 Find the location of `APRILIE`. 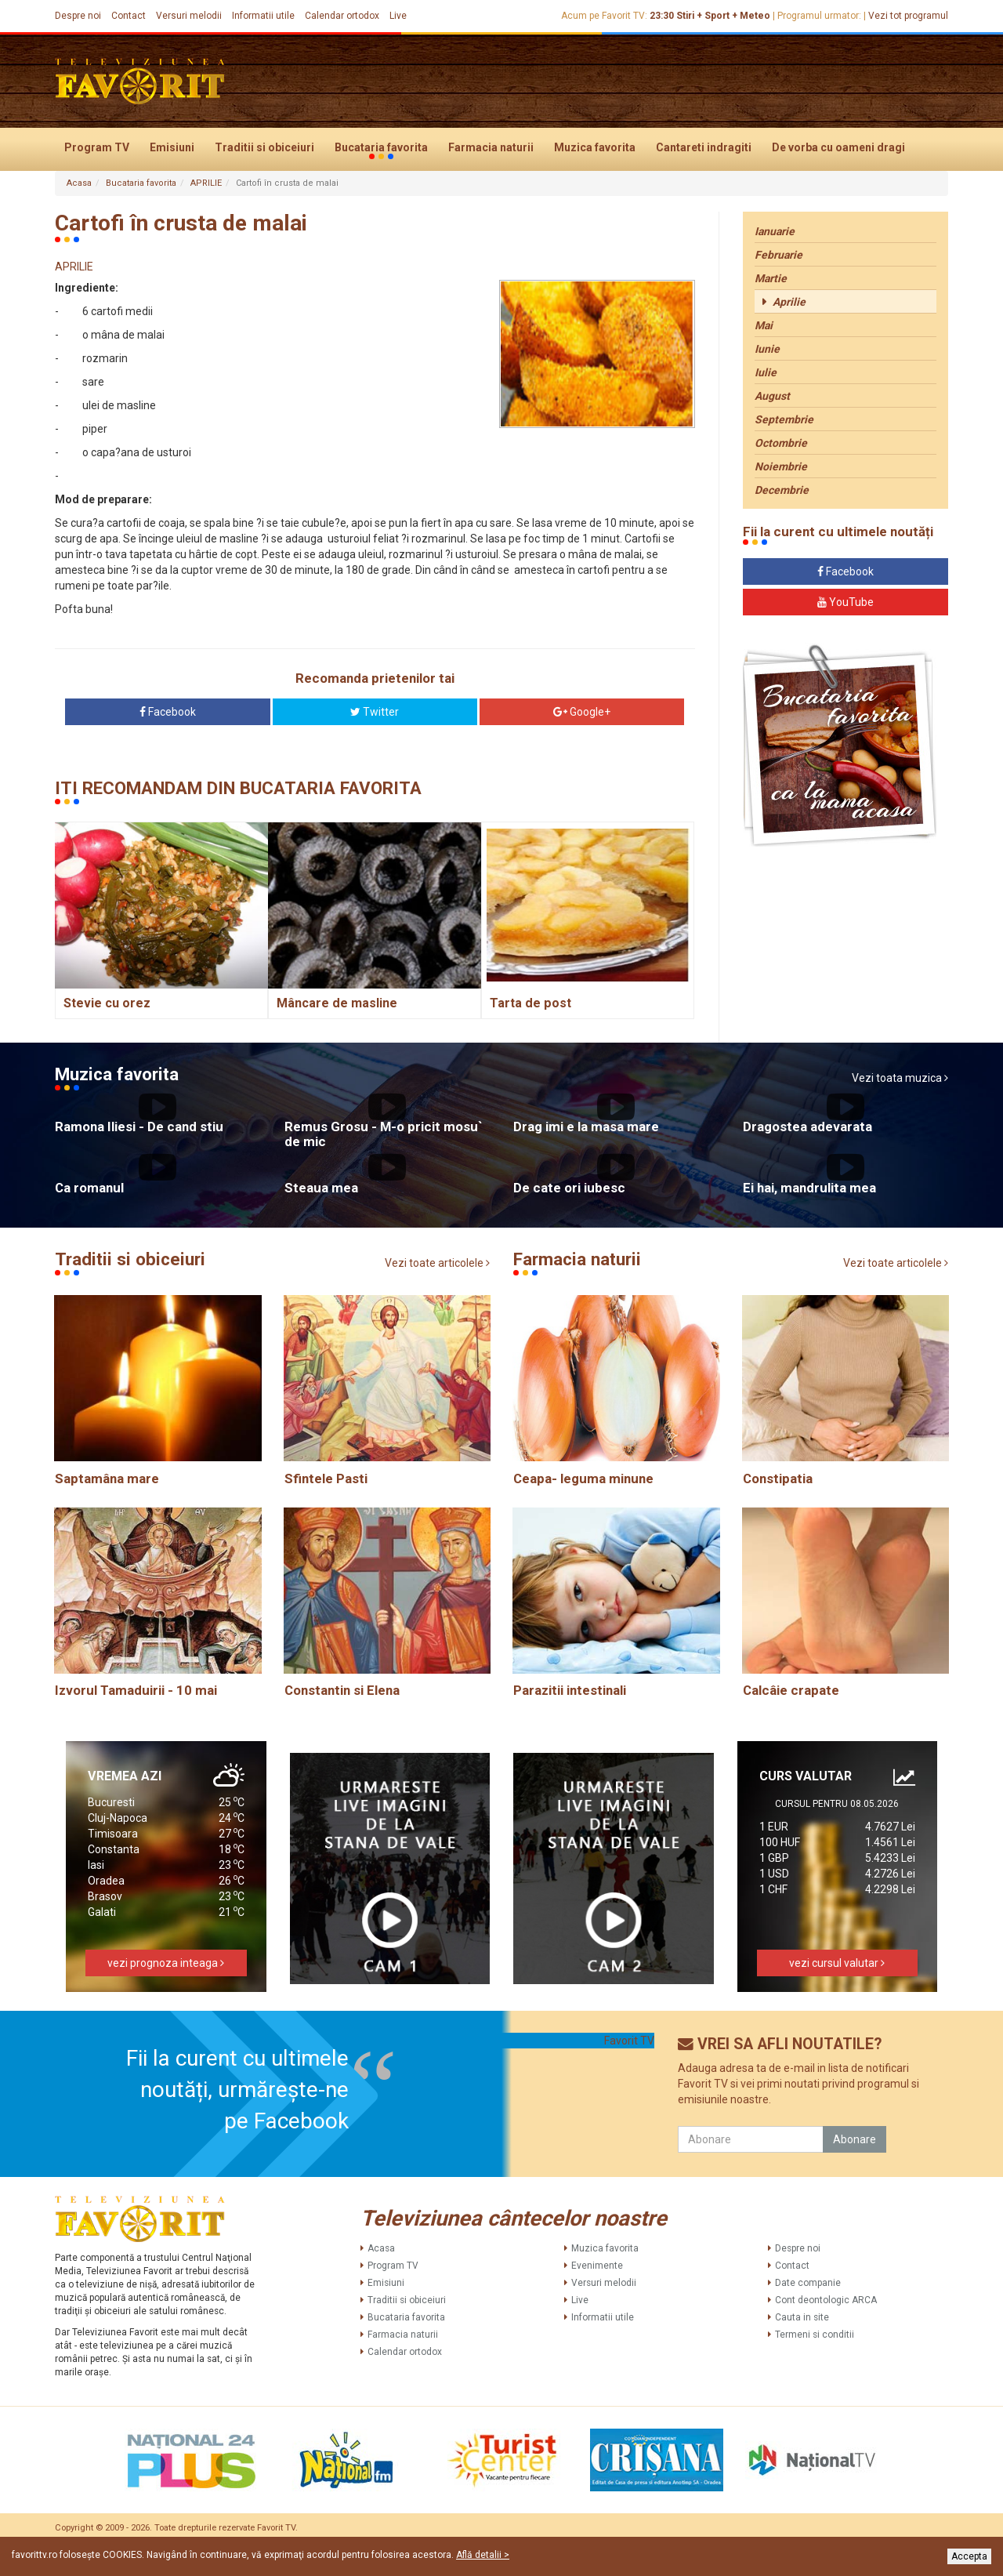

APRILIE is located at coordinates (206, 183).